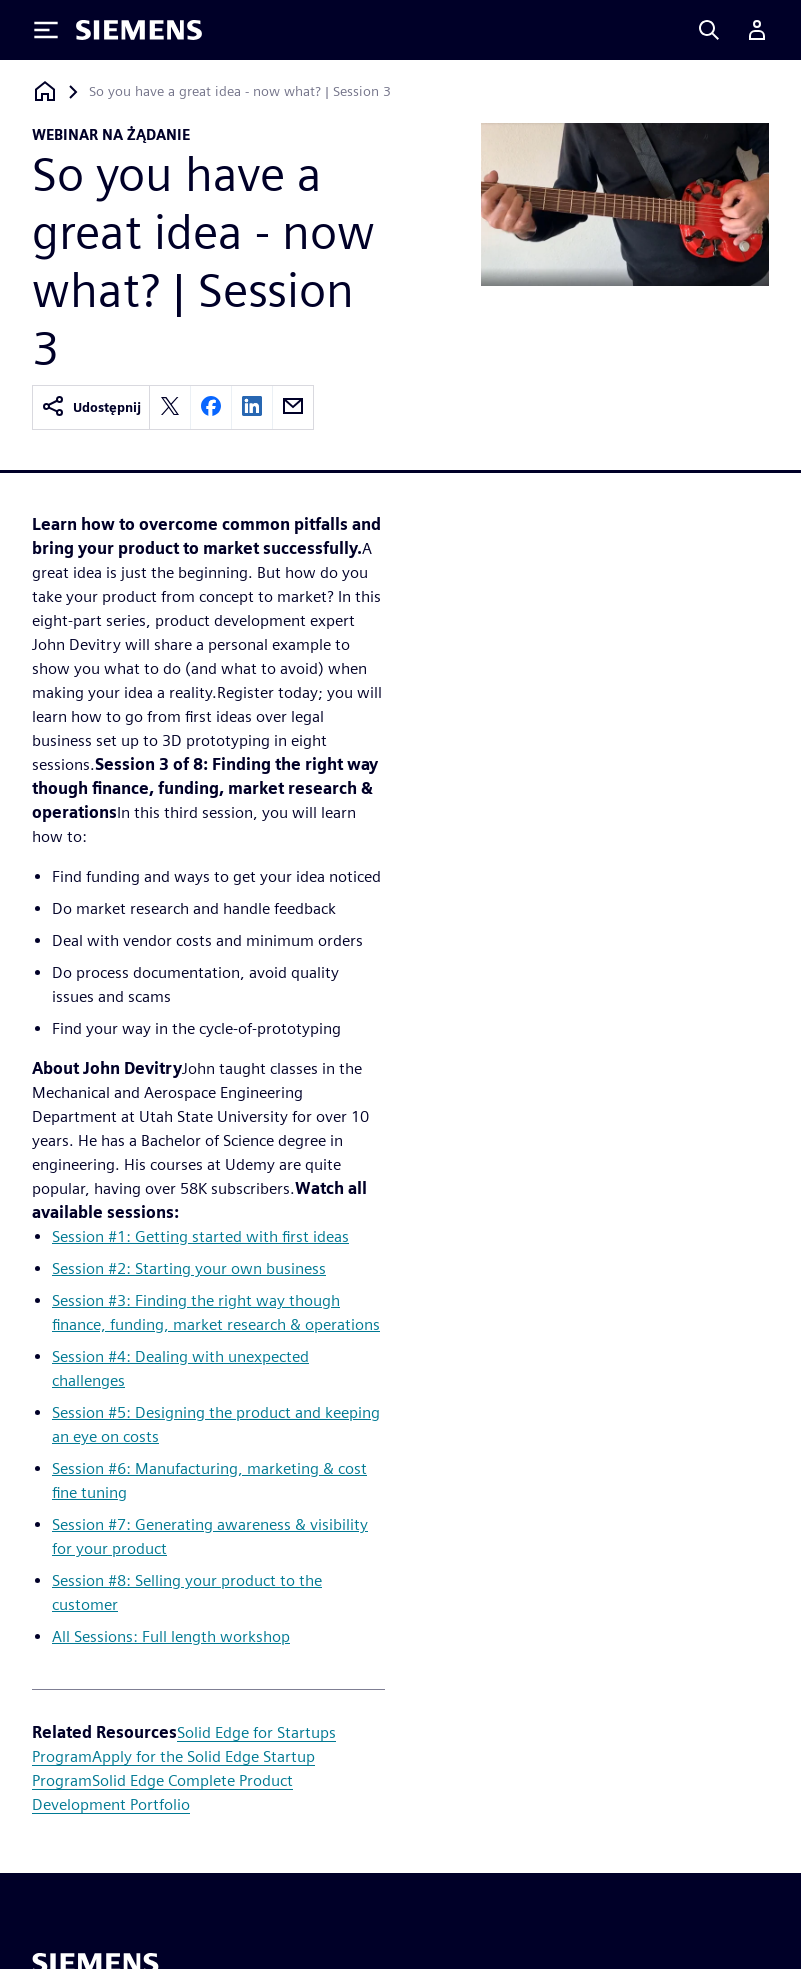 The image size is (801, 1969). What do you see at coordinates (170, 407) in the screenshot?
I see `[twitter]` at bounding box center [170, 407].